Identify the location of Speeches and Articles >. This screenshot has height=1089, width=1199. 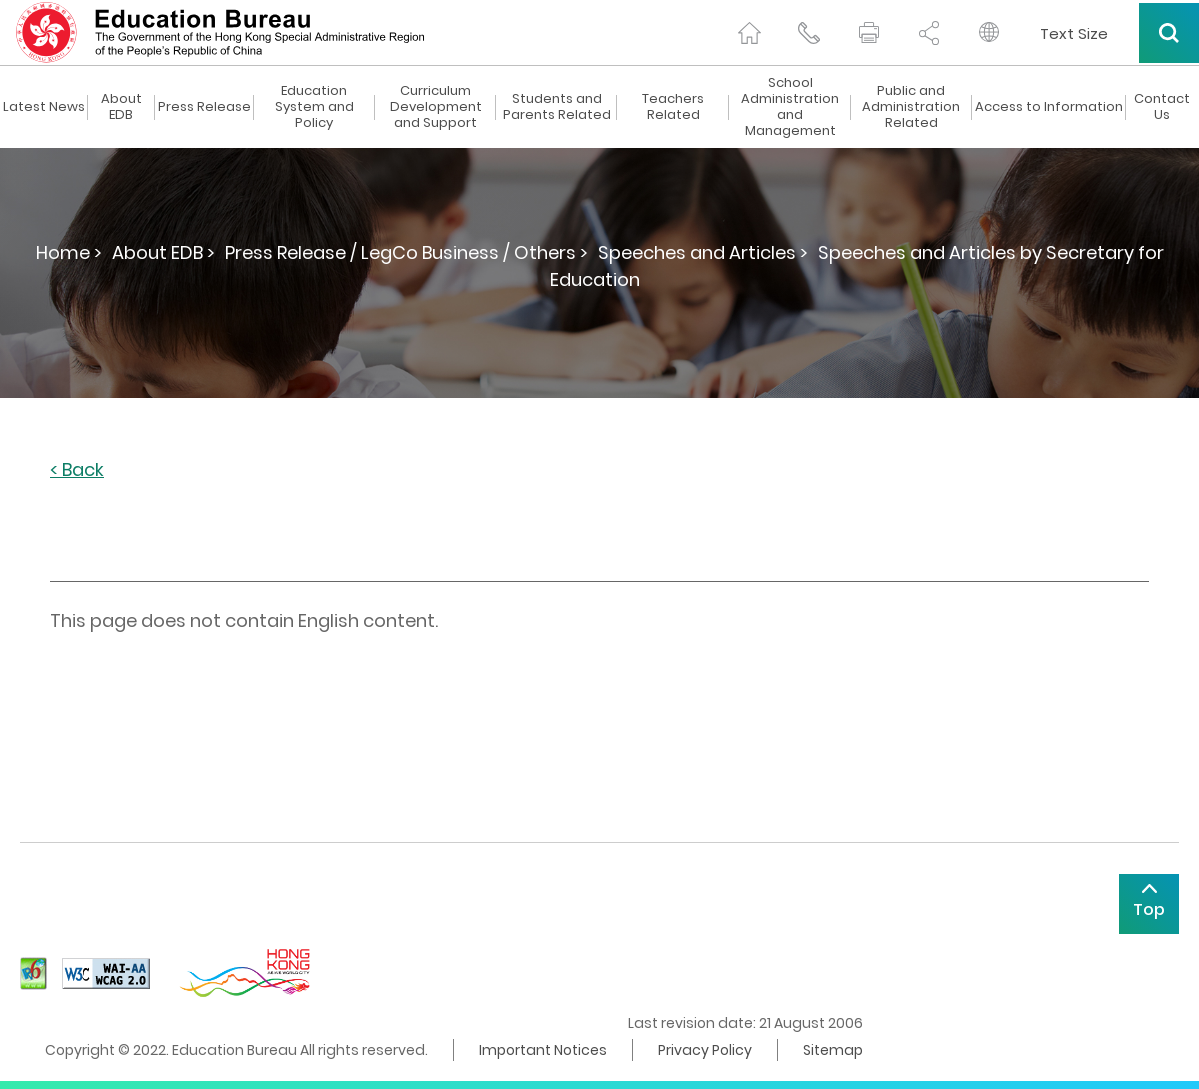
(703, 252).